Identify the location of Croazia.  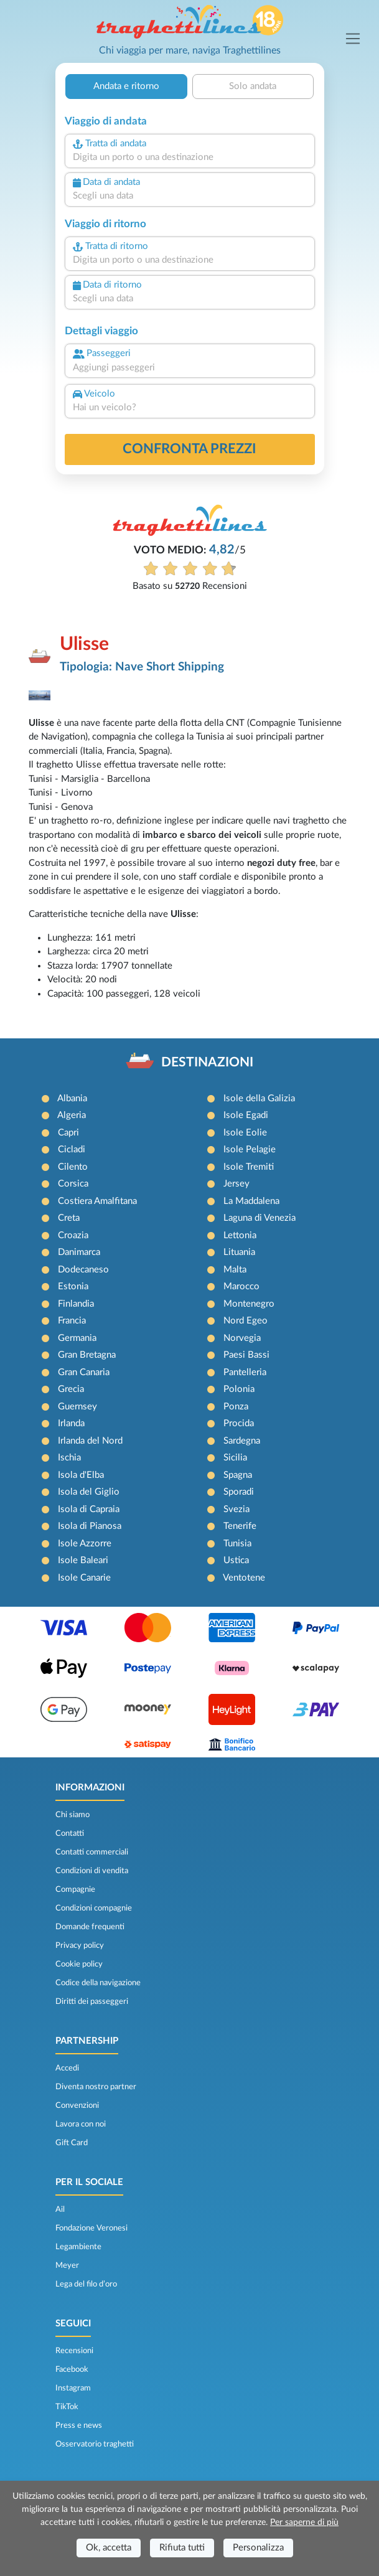
(73, 1235).